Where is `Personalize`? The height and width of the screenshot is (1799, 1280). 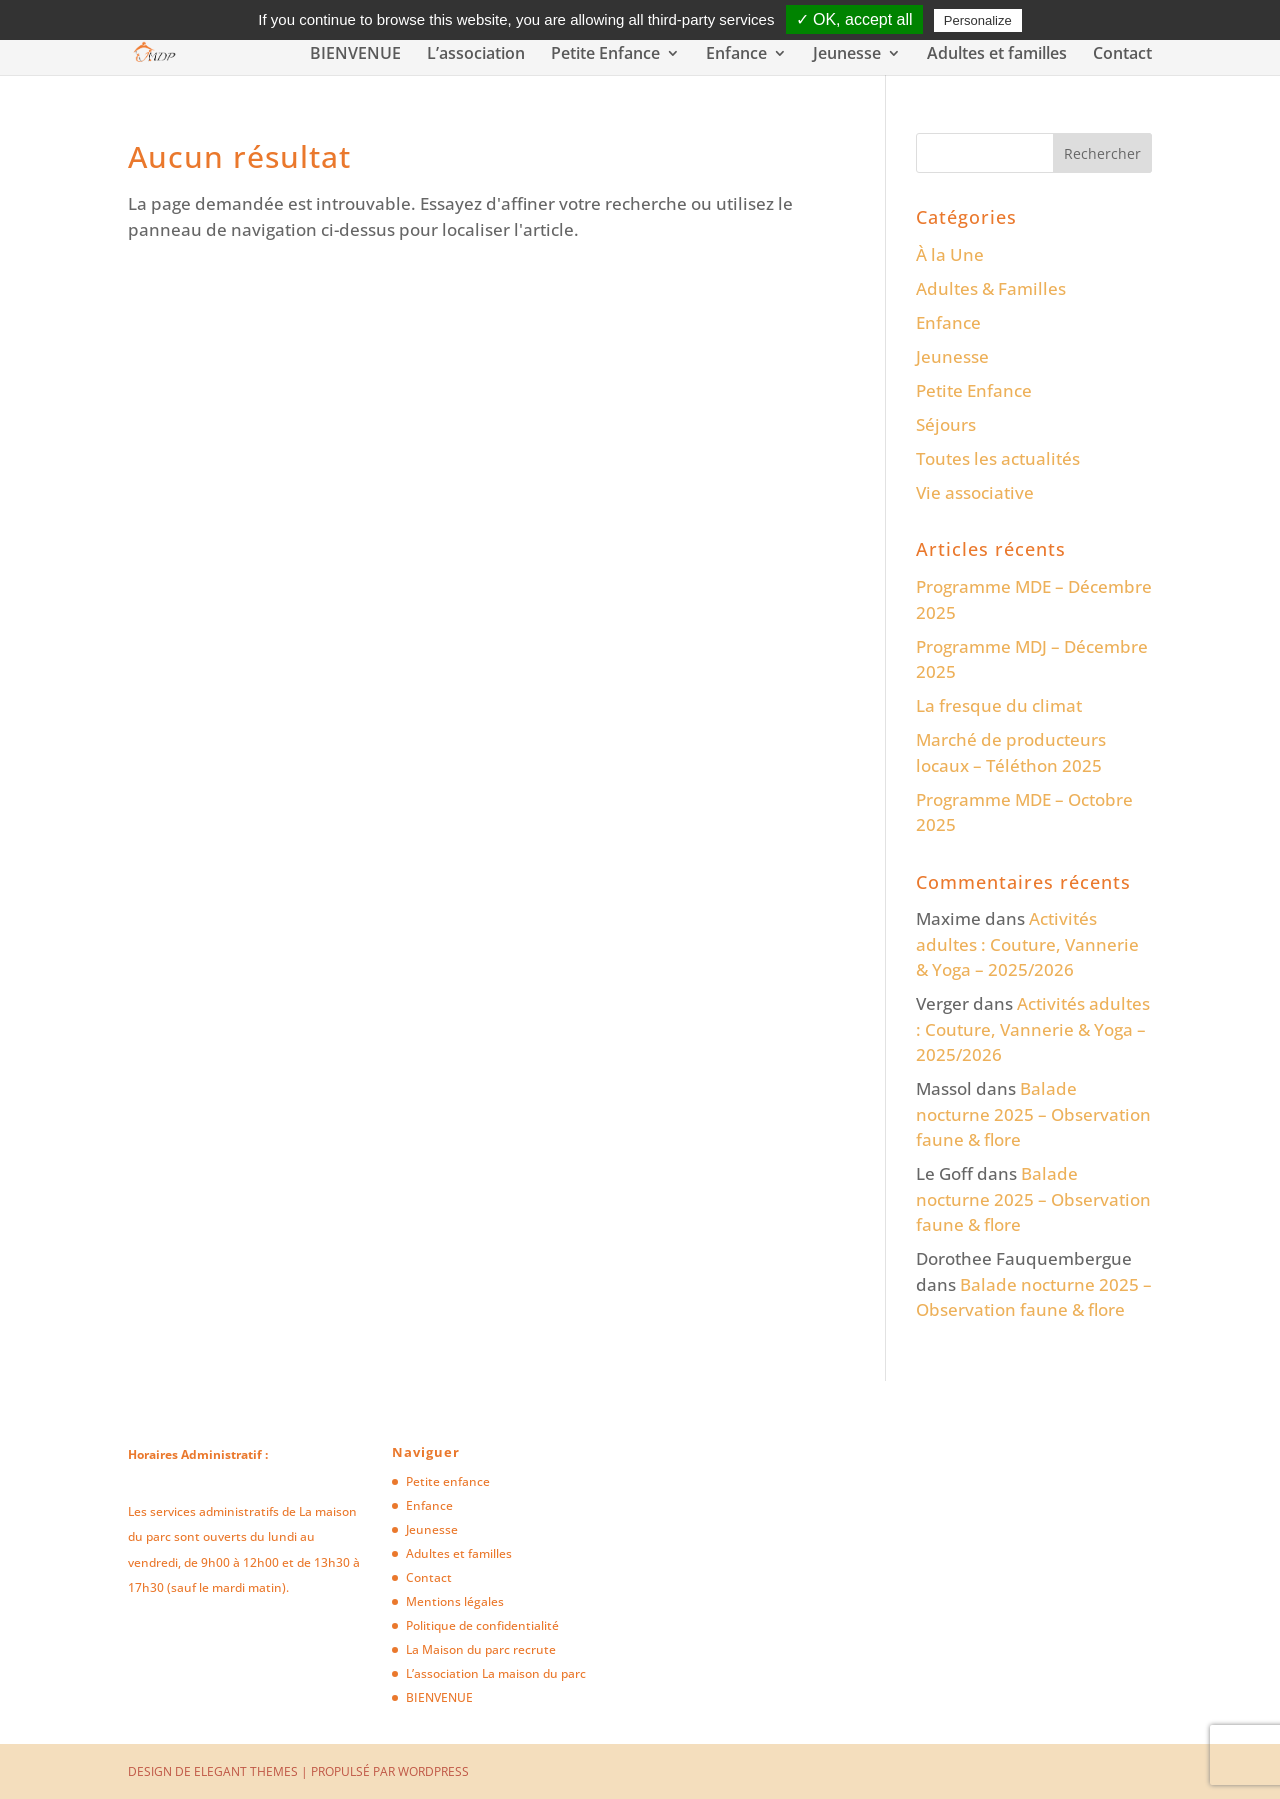
Personalize is located at coordinates (978, 20).